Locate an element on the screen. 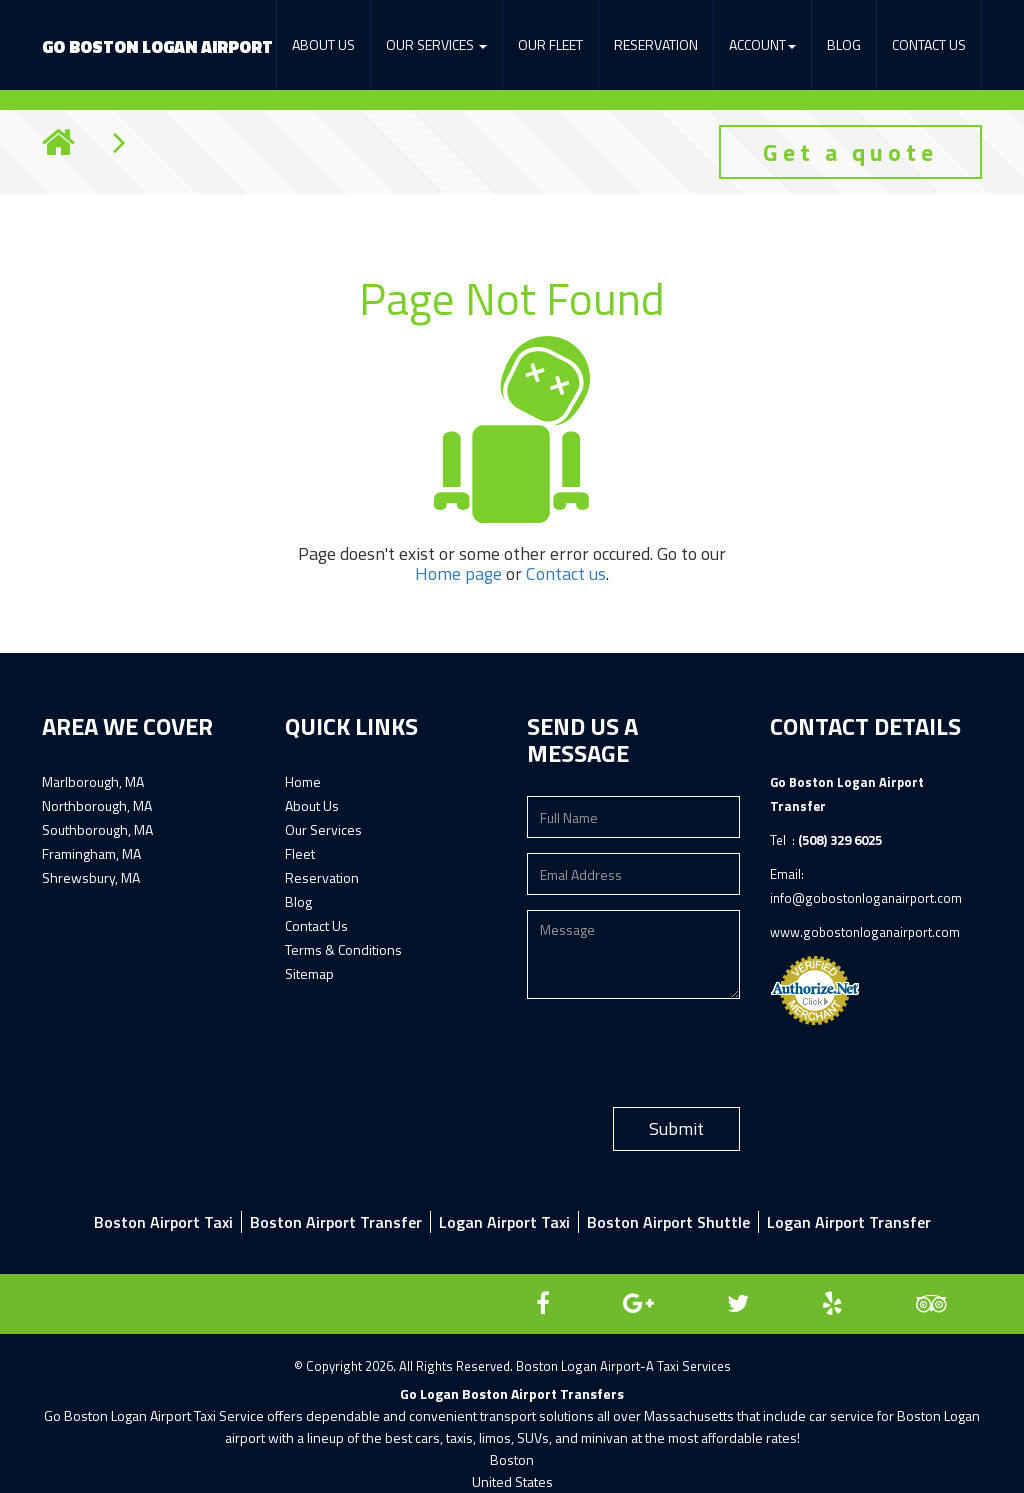  Boston Logan Airport is located at coordinates (157, 47).